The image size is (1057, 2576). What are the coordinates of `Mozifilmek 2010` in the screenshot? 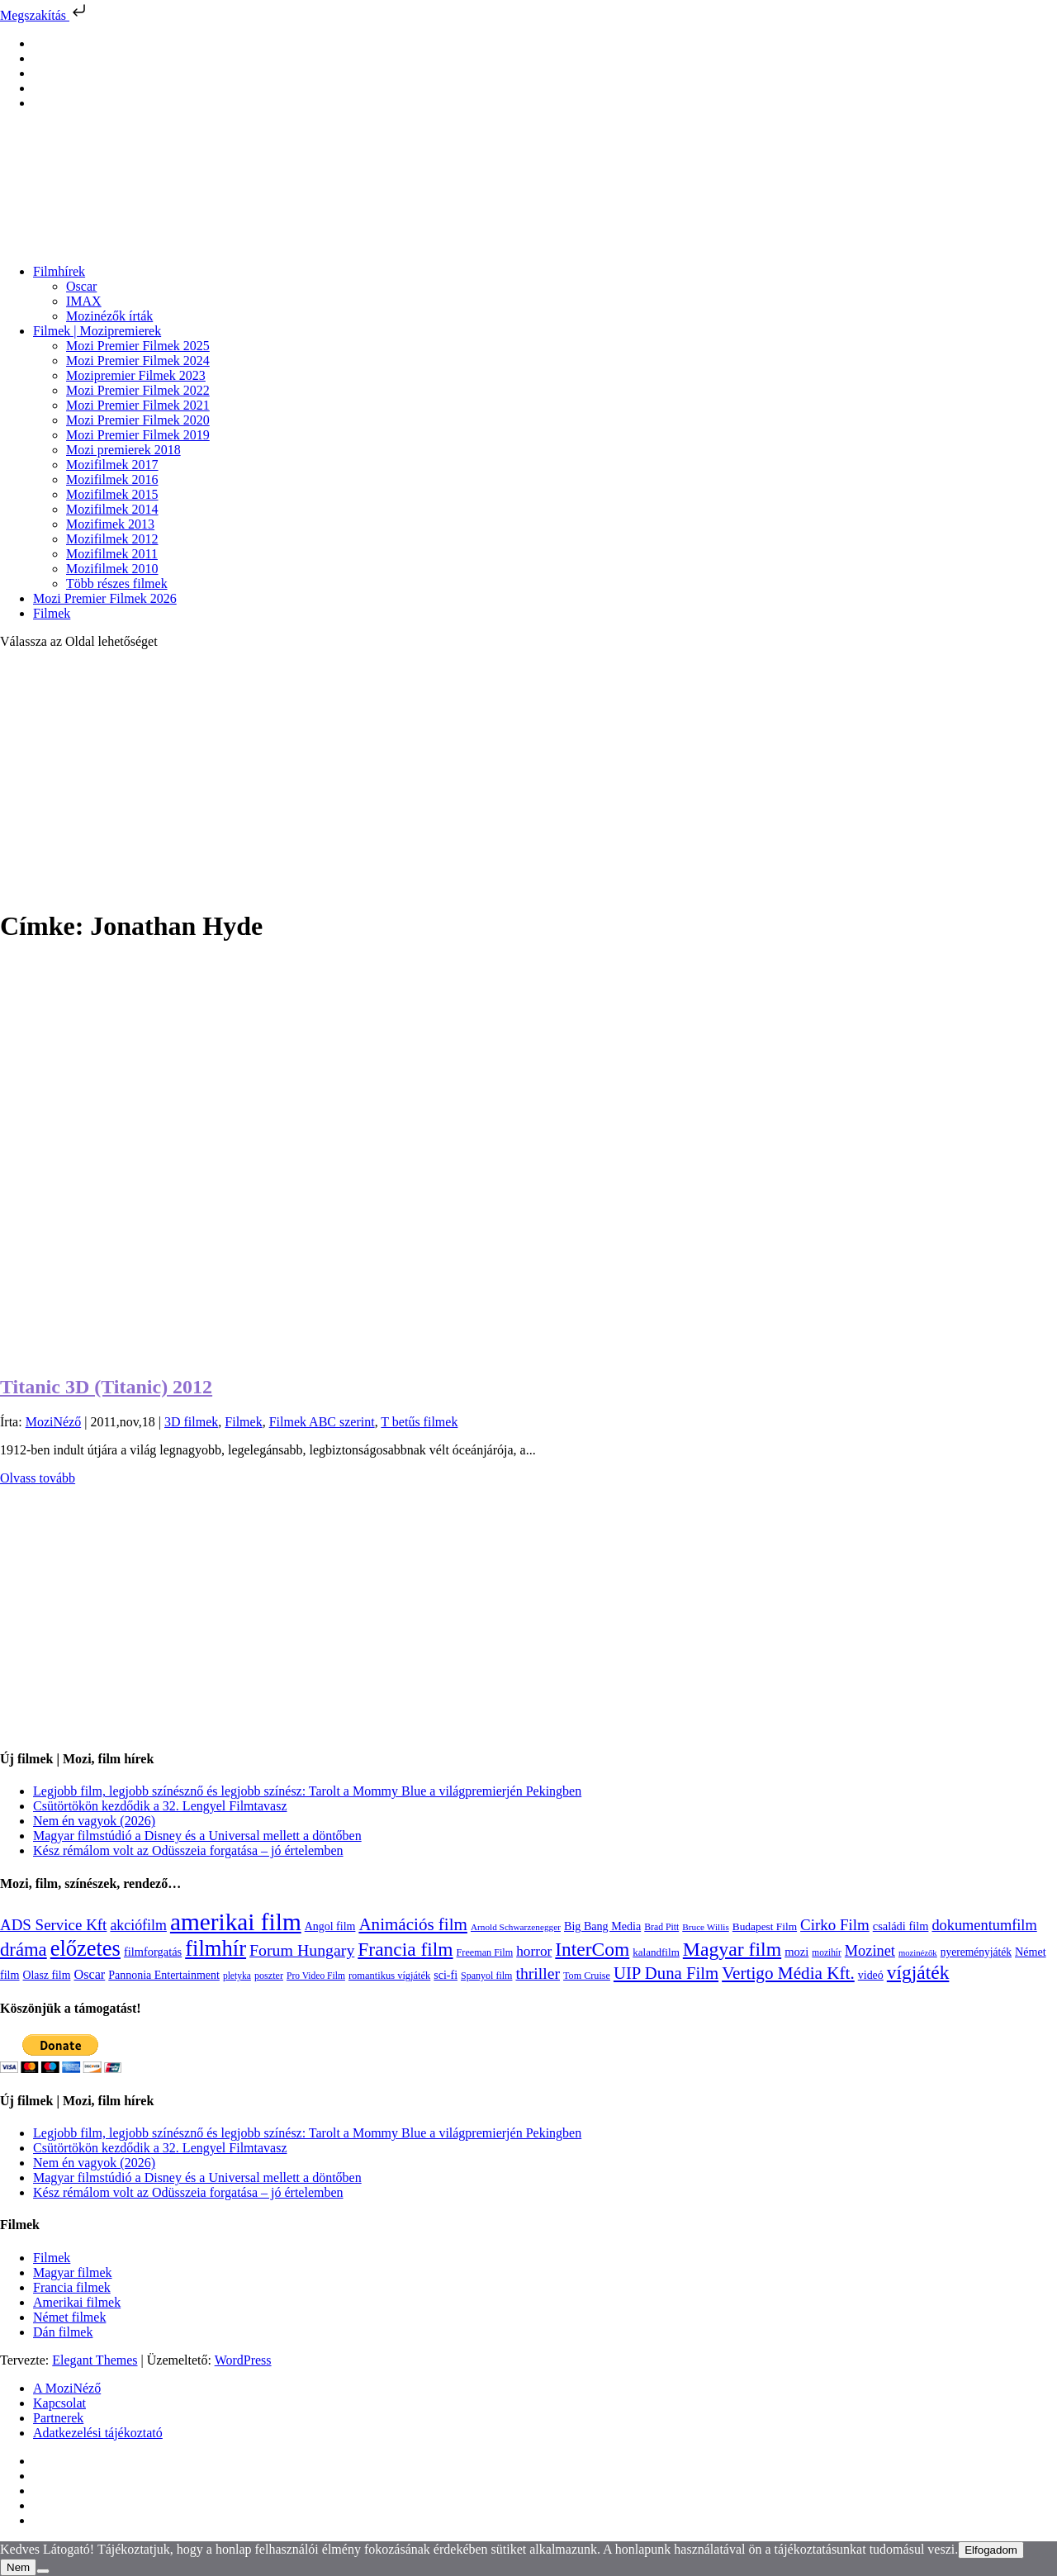 It's located at (112, 569).